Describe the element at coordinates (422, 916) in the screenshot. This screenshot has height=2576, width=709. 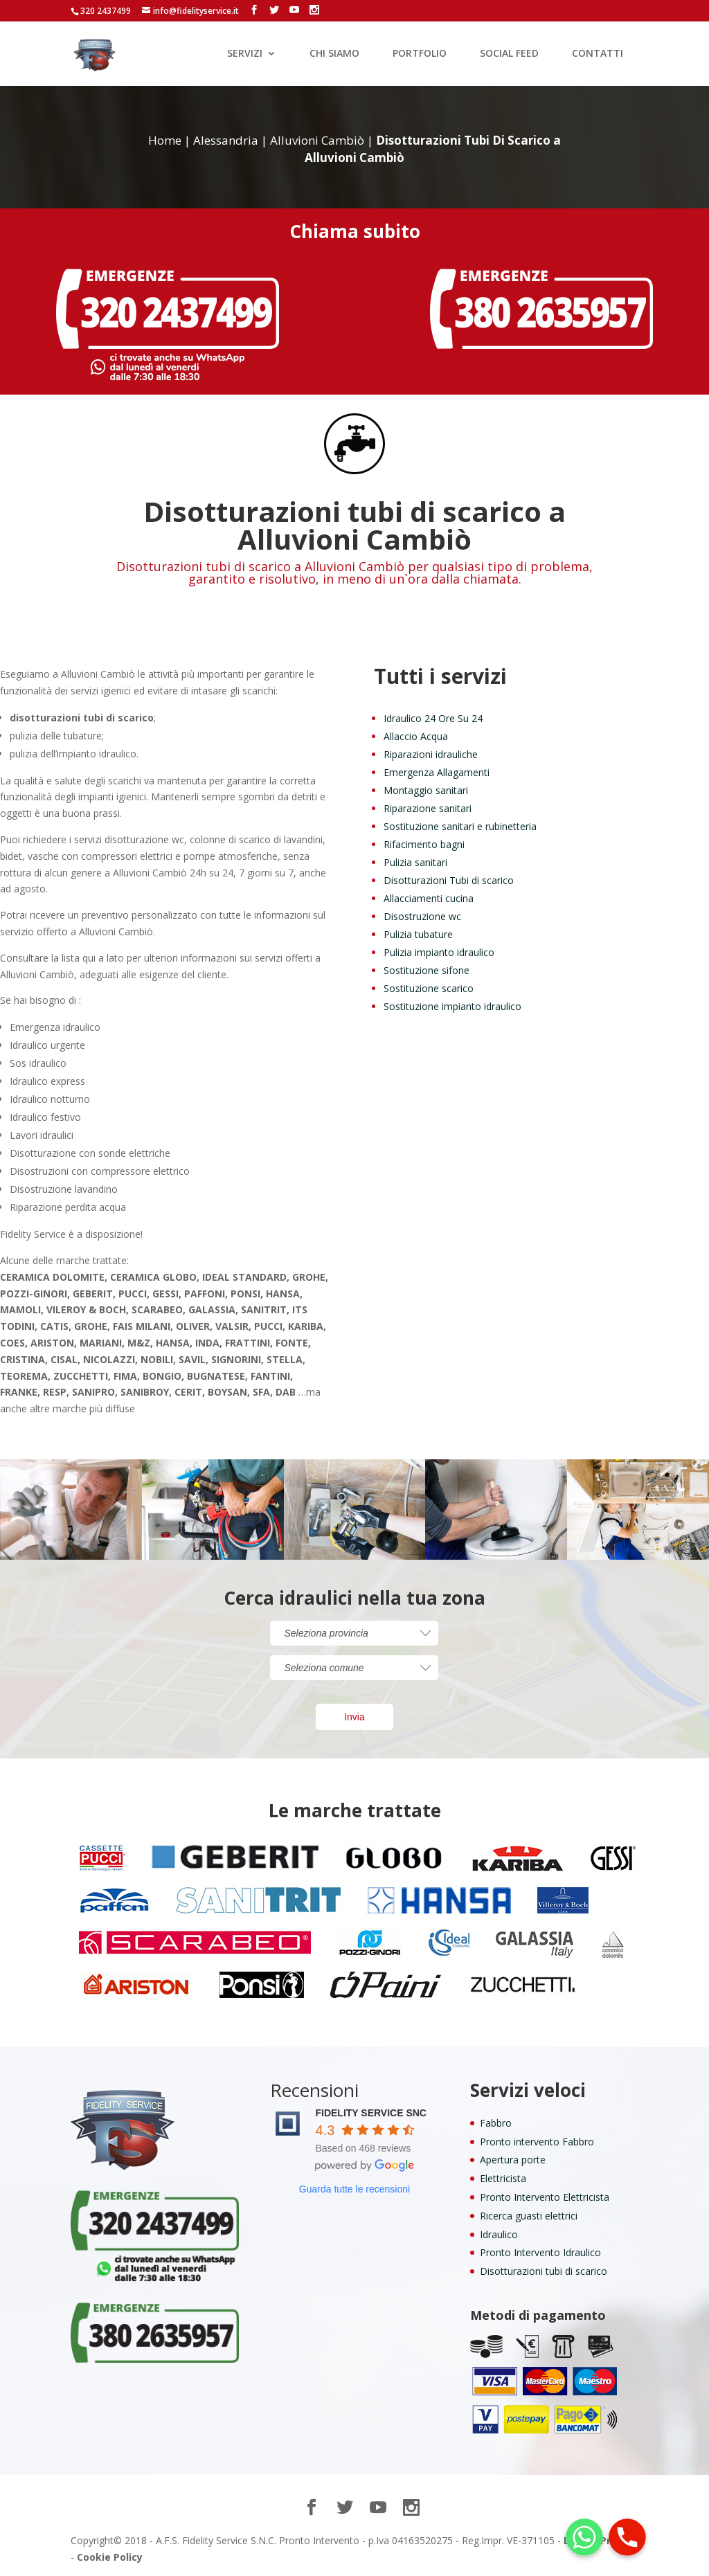
I see `Disostruzione wc` at that location.